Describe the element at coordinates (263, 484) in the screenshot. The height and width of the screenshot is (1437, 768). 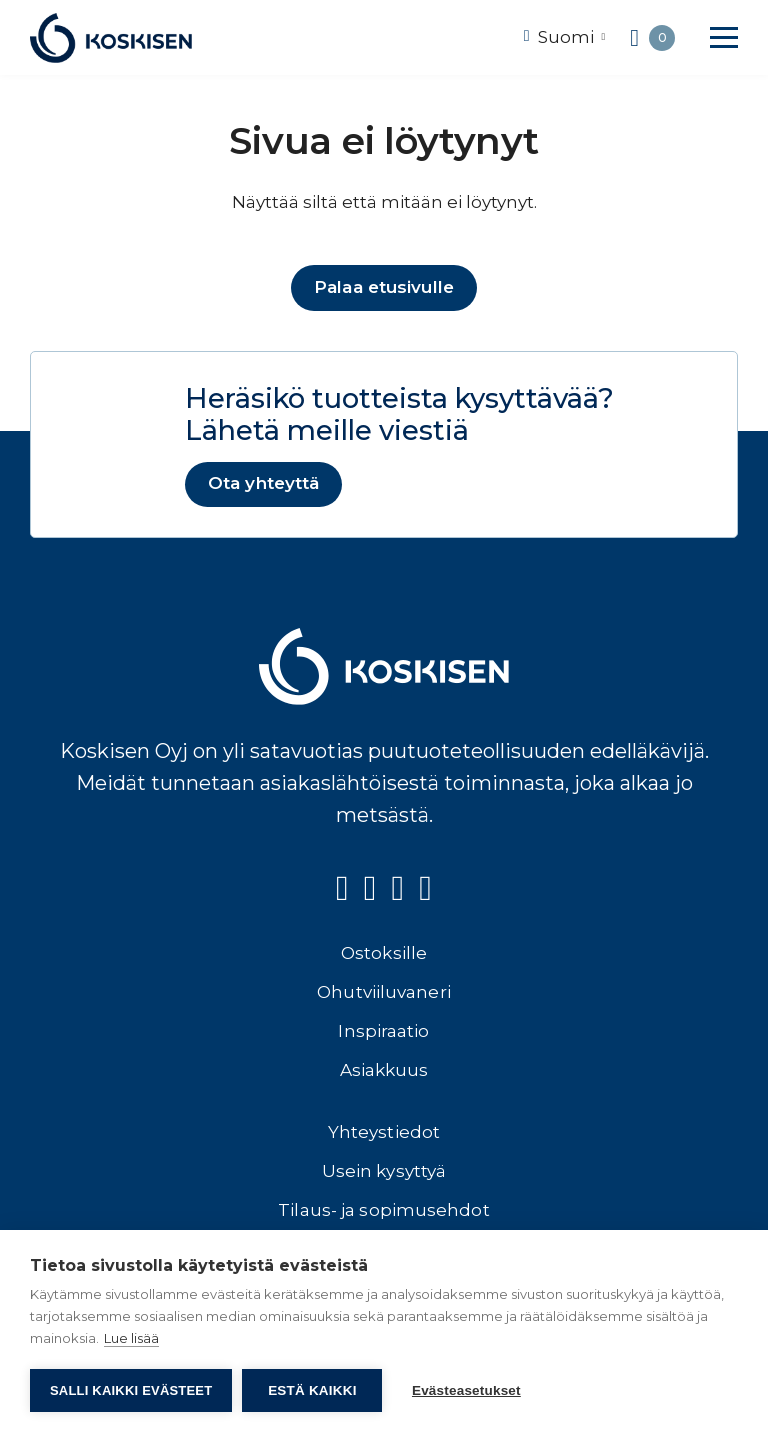
I see `Ota yhteyttä` at that location.